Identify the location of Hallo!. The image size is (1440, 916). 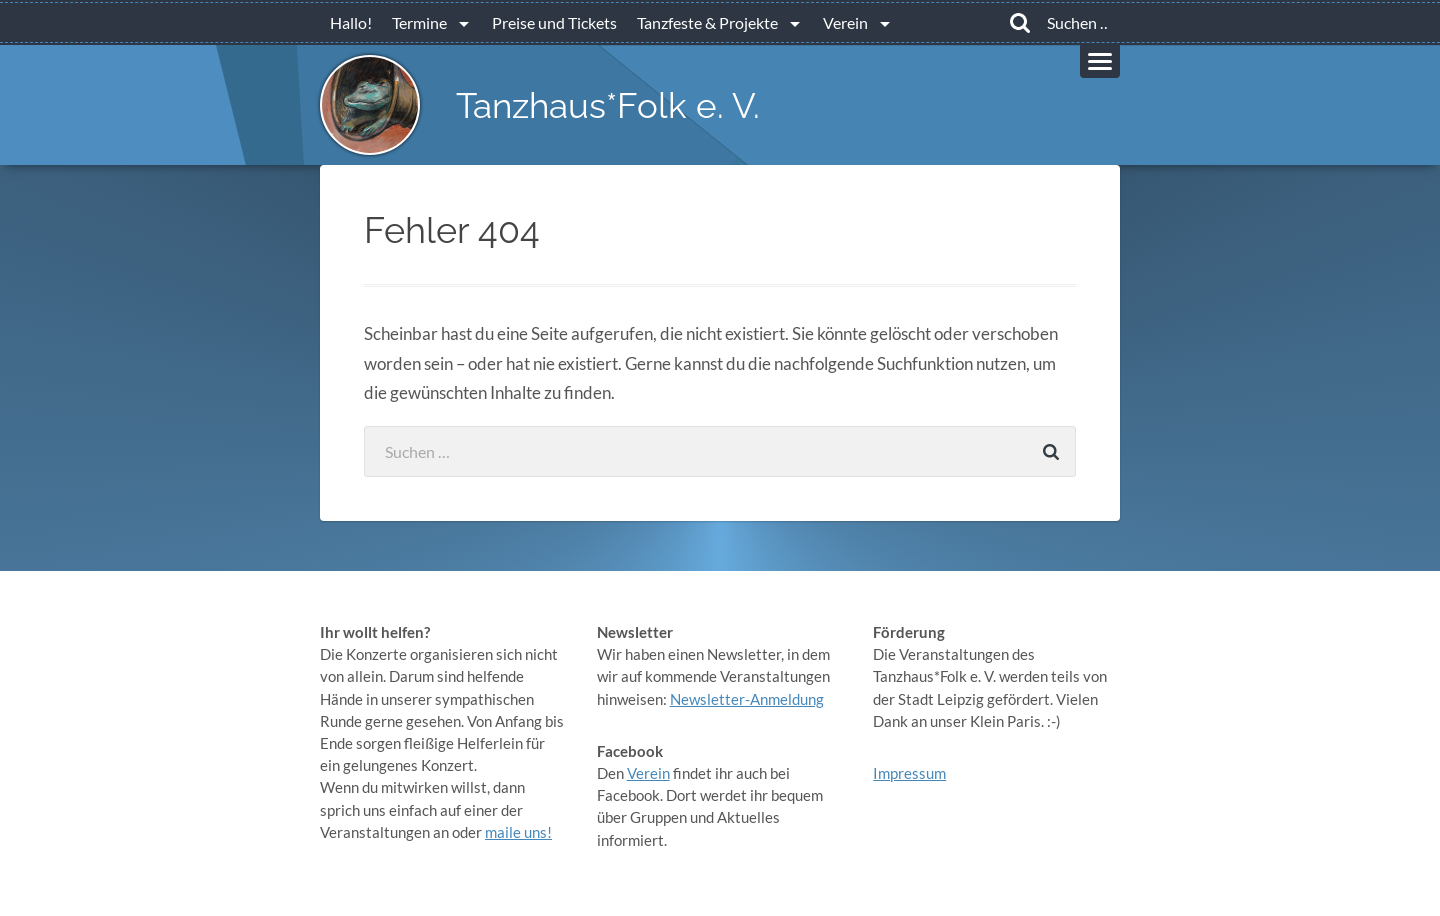
(351, 22).